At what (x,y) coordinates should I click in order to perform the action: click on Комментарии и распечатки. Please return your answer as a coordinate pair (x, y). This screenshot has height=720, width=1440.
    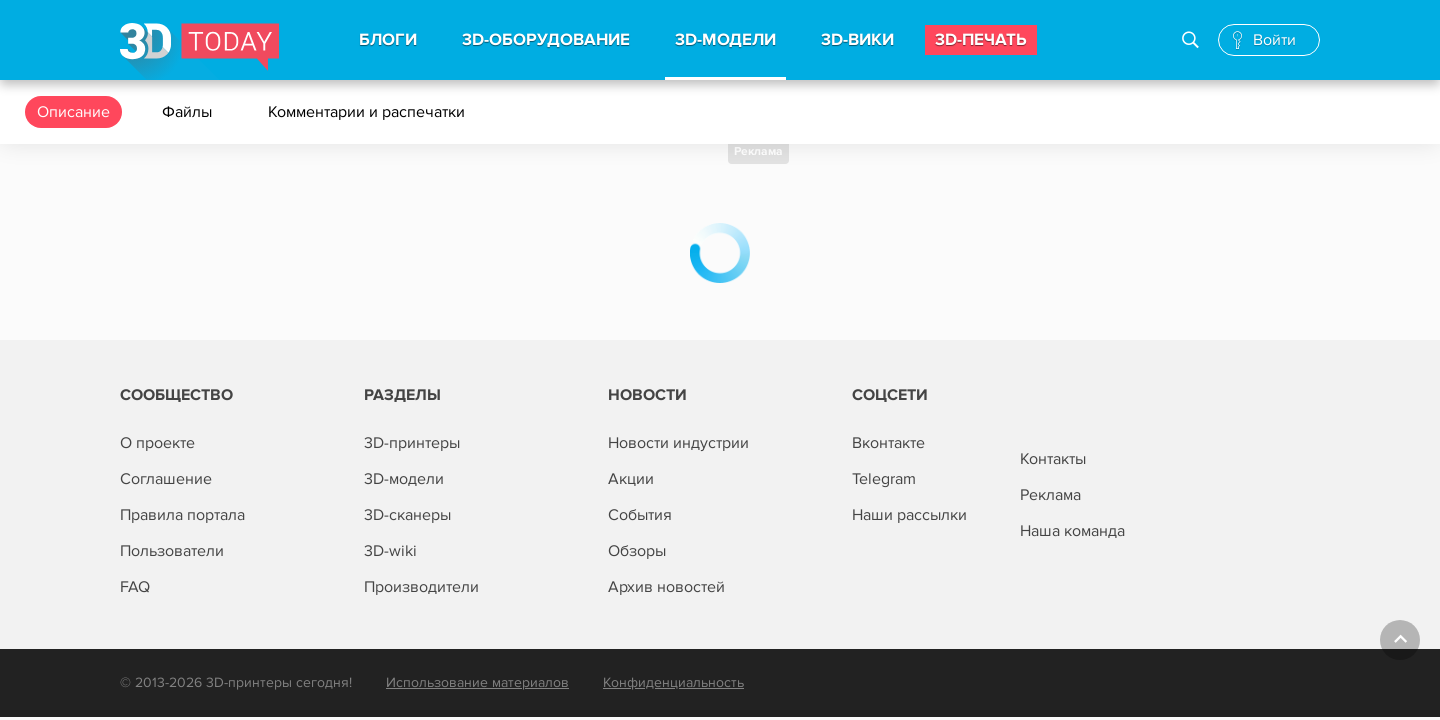
    Looking at the image, I should click on (368, 112).